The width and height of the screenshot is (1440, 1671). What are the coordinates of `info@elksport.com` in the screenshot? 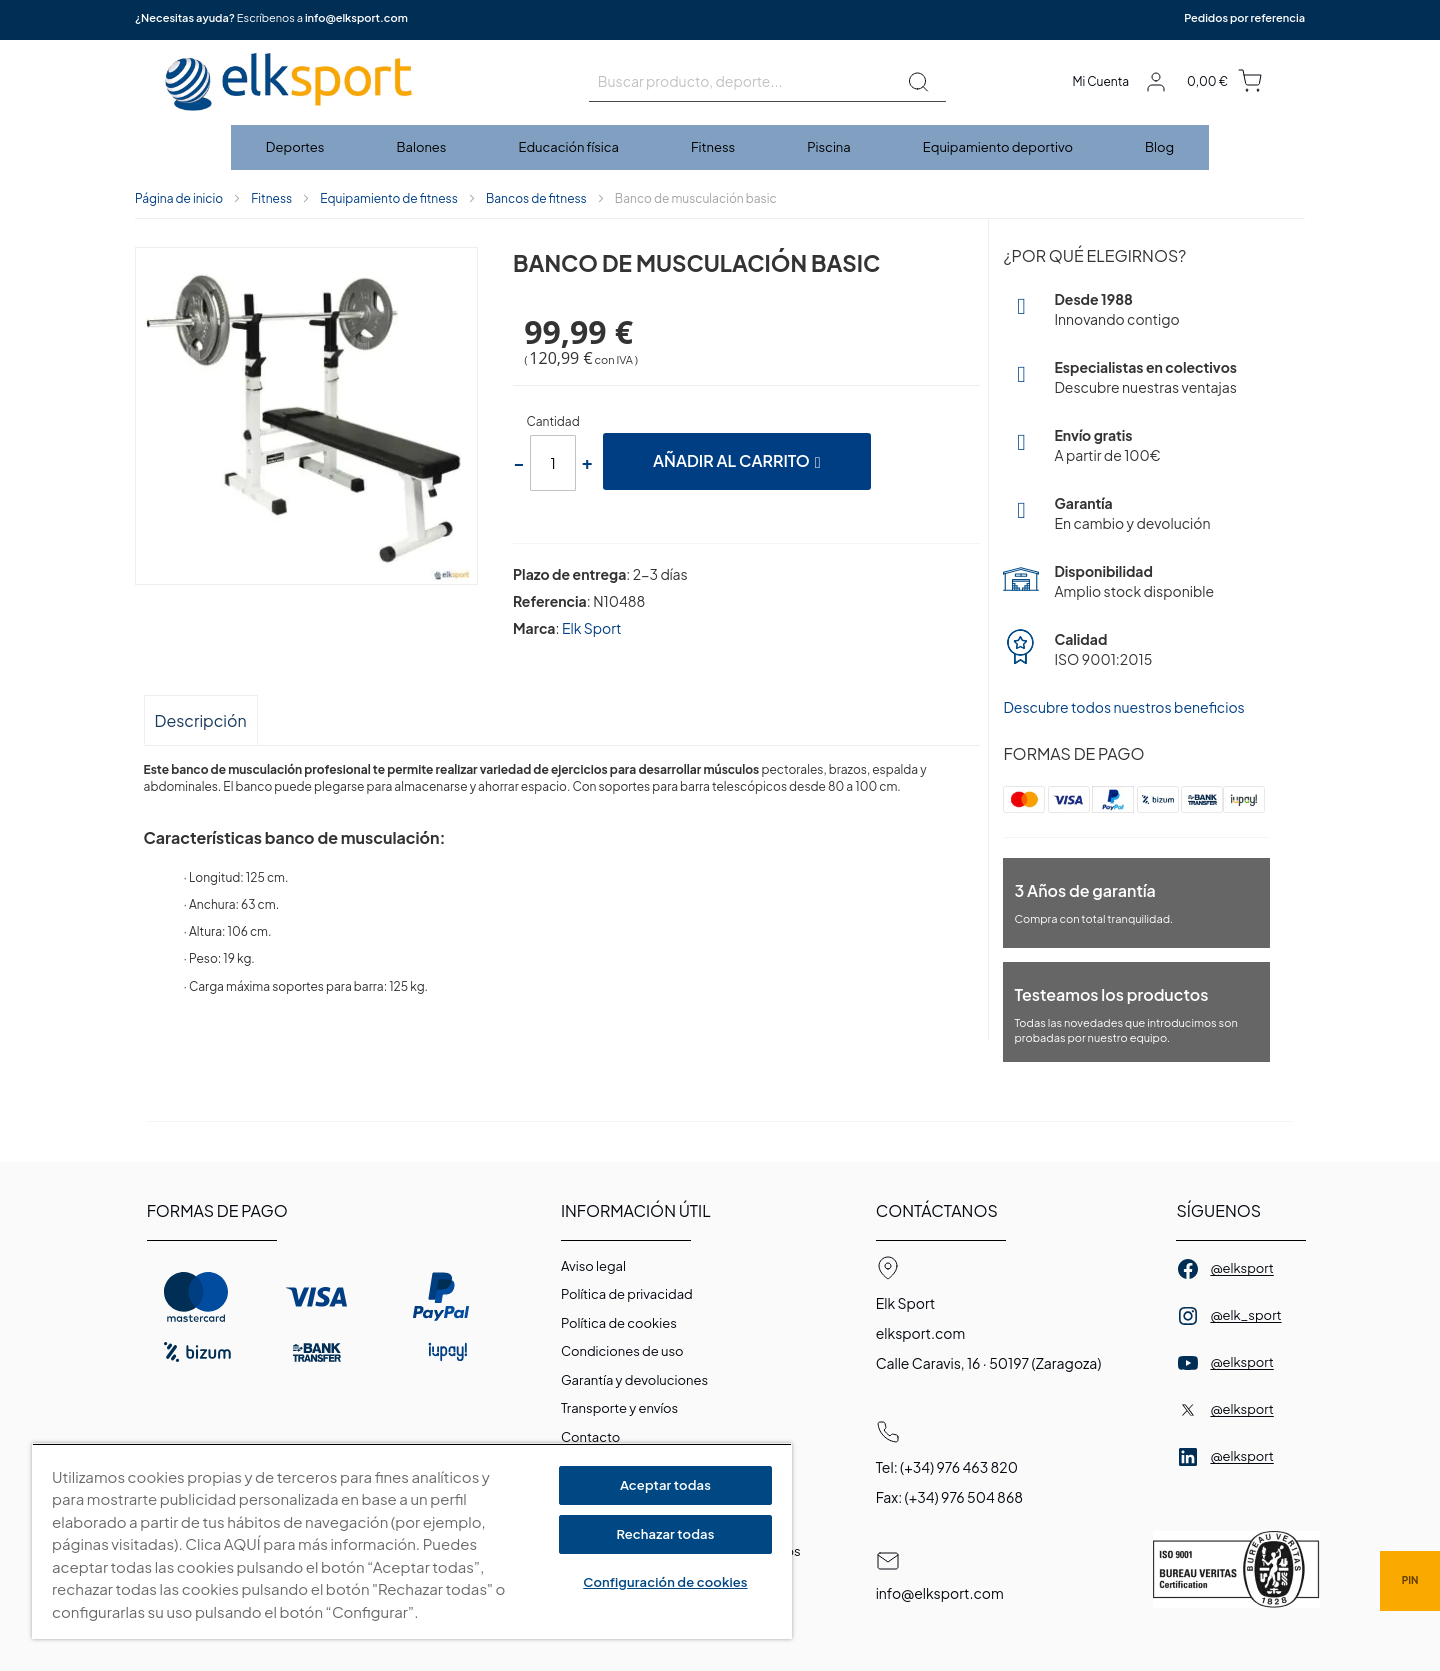 It's located at (356, 17).